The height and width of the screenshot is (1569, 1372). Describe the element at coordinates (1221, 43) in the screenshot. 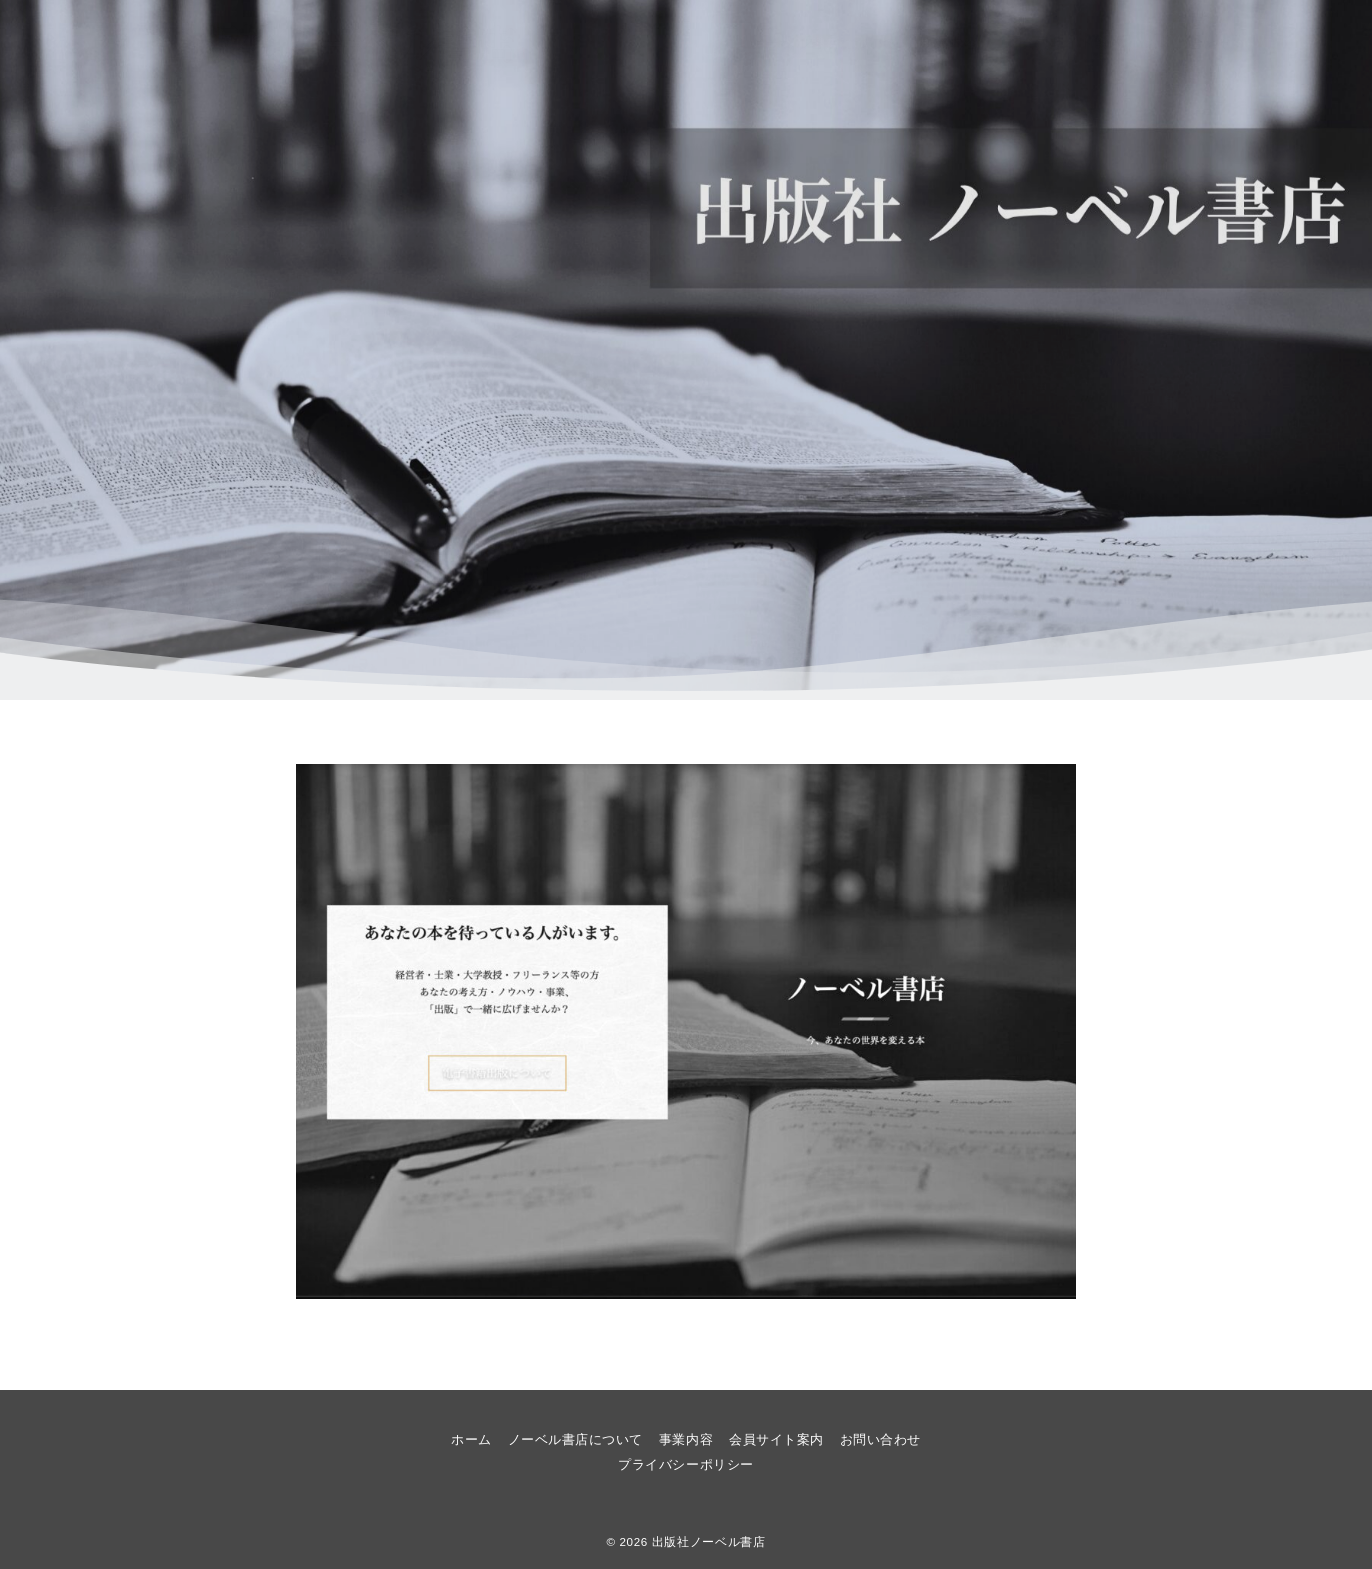

I see `お問い合わせ` at that location.